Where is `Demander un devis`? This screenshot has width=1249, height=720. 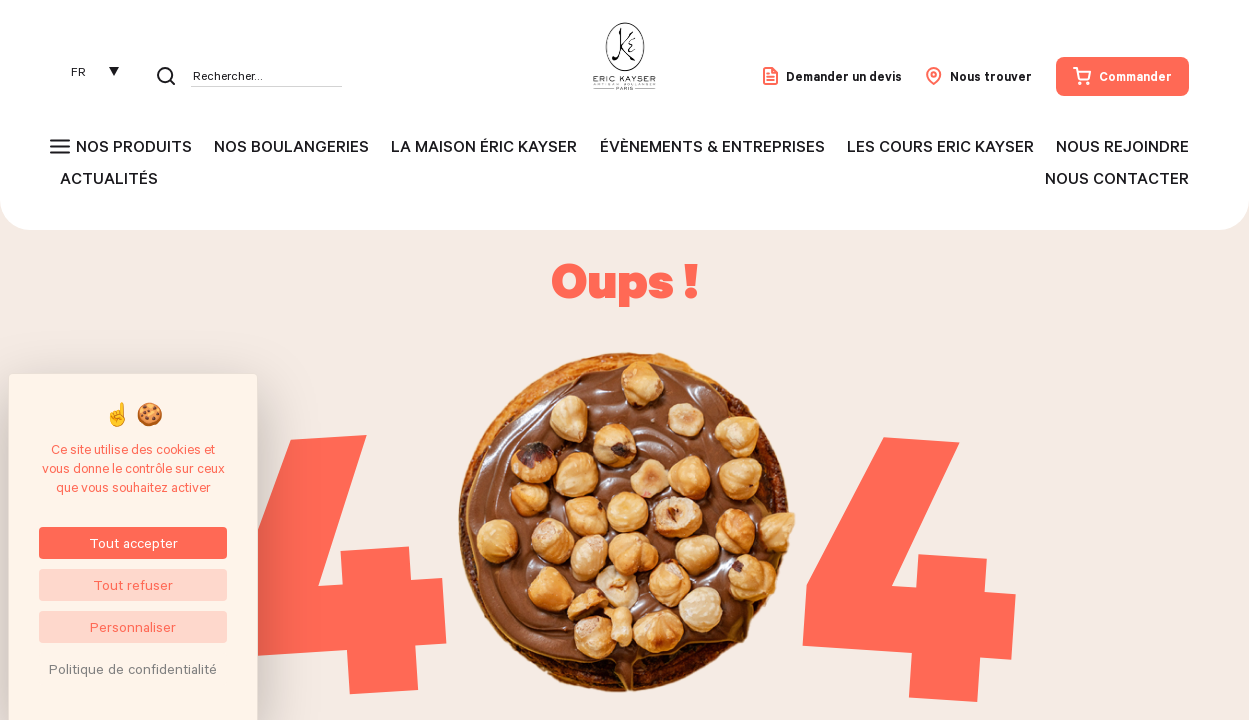
Demander un devis is located at coordinates (832, 76).